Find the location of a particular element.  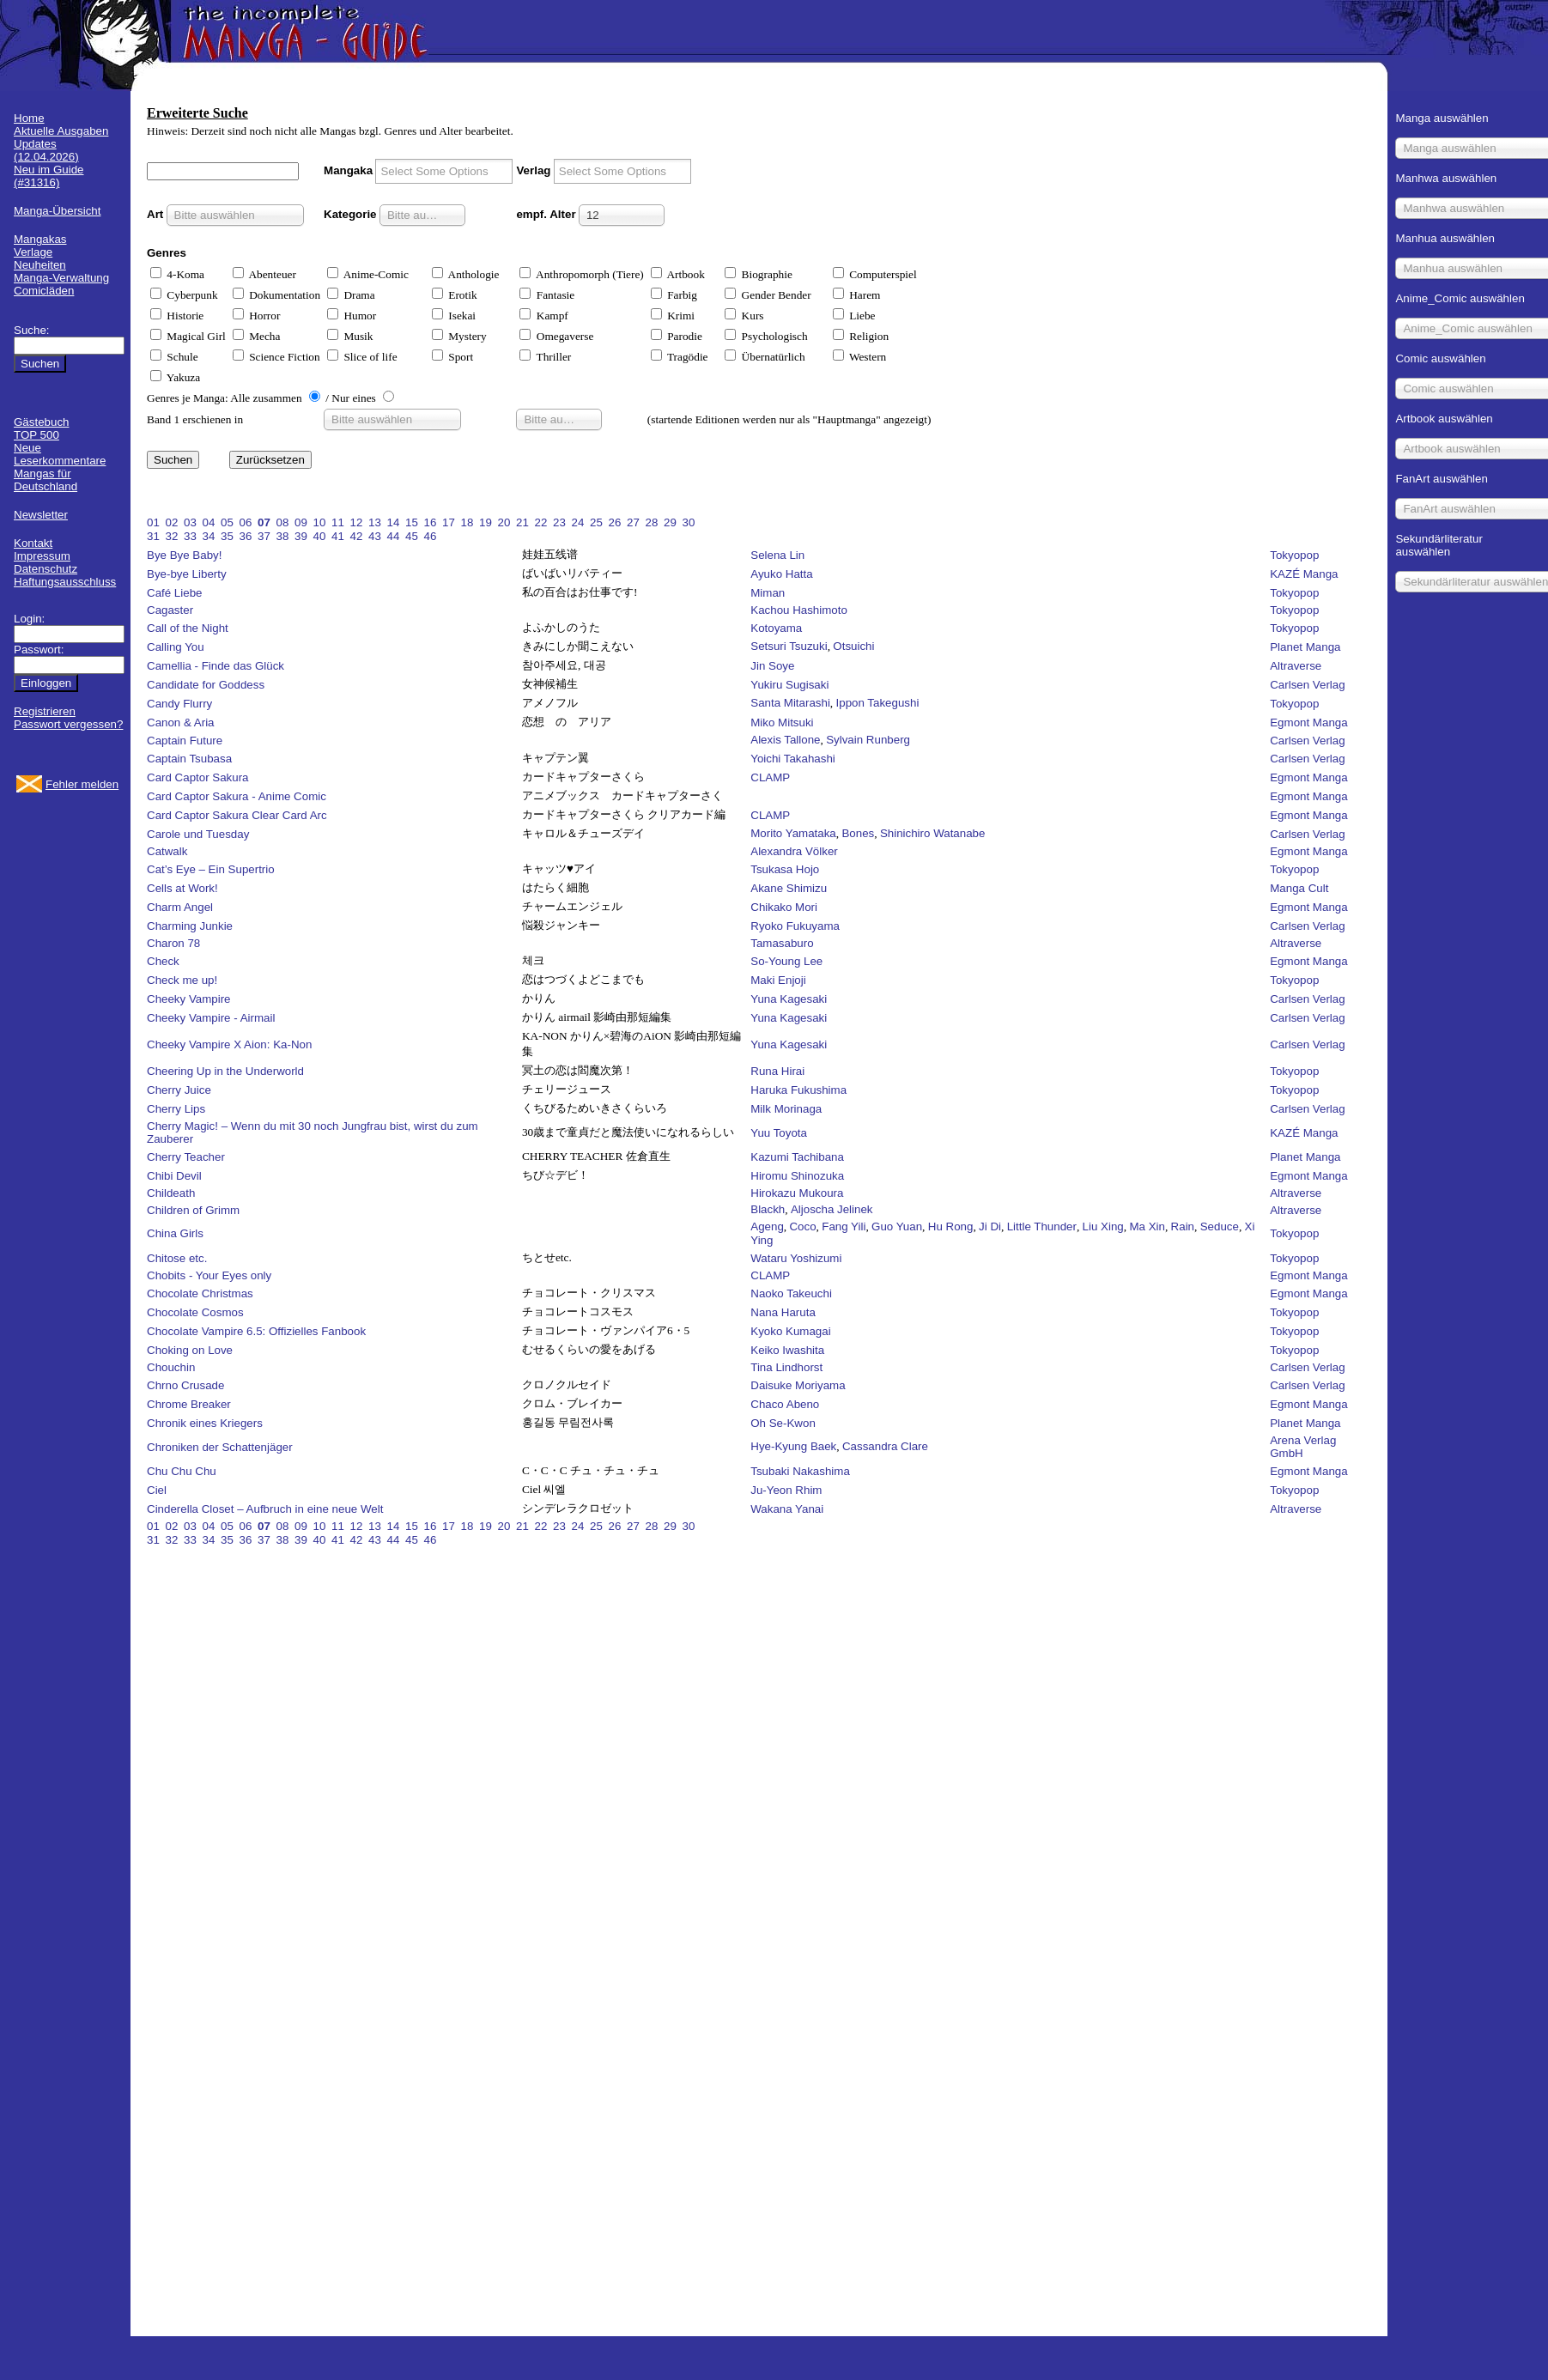

Runa Hirai is located at coordinates (777, 1071).